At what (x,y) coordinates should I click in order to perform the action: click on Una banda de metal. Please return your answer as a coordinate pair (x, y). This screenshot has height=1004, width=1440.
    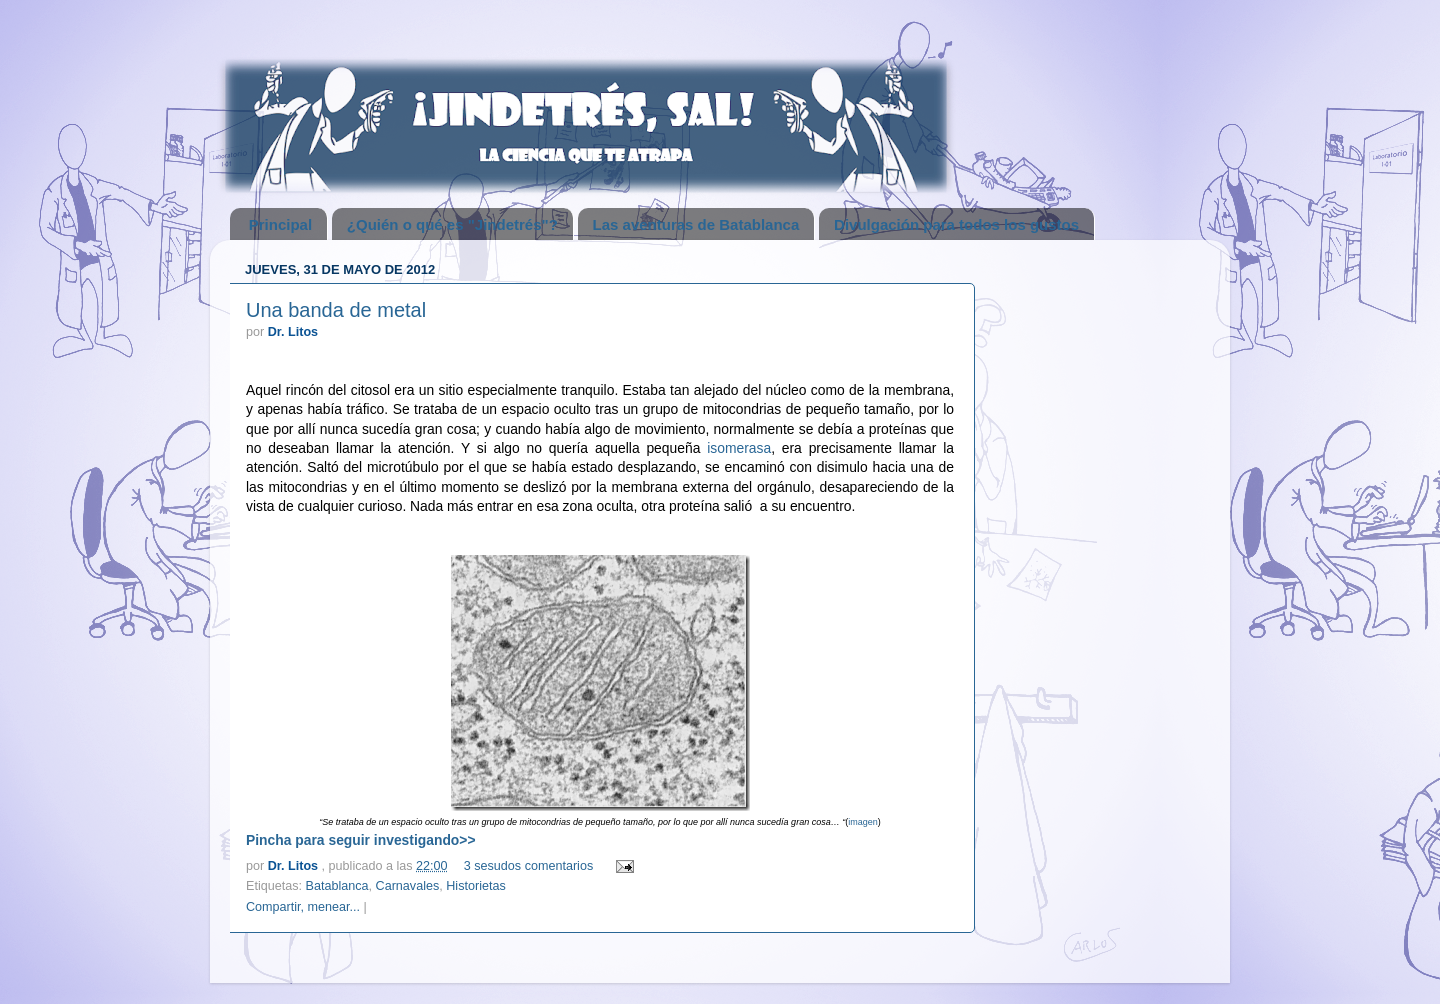
    Looking at the image, I should click on (336, 310).